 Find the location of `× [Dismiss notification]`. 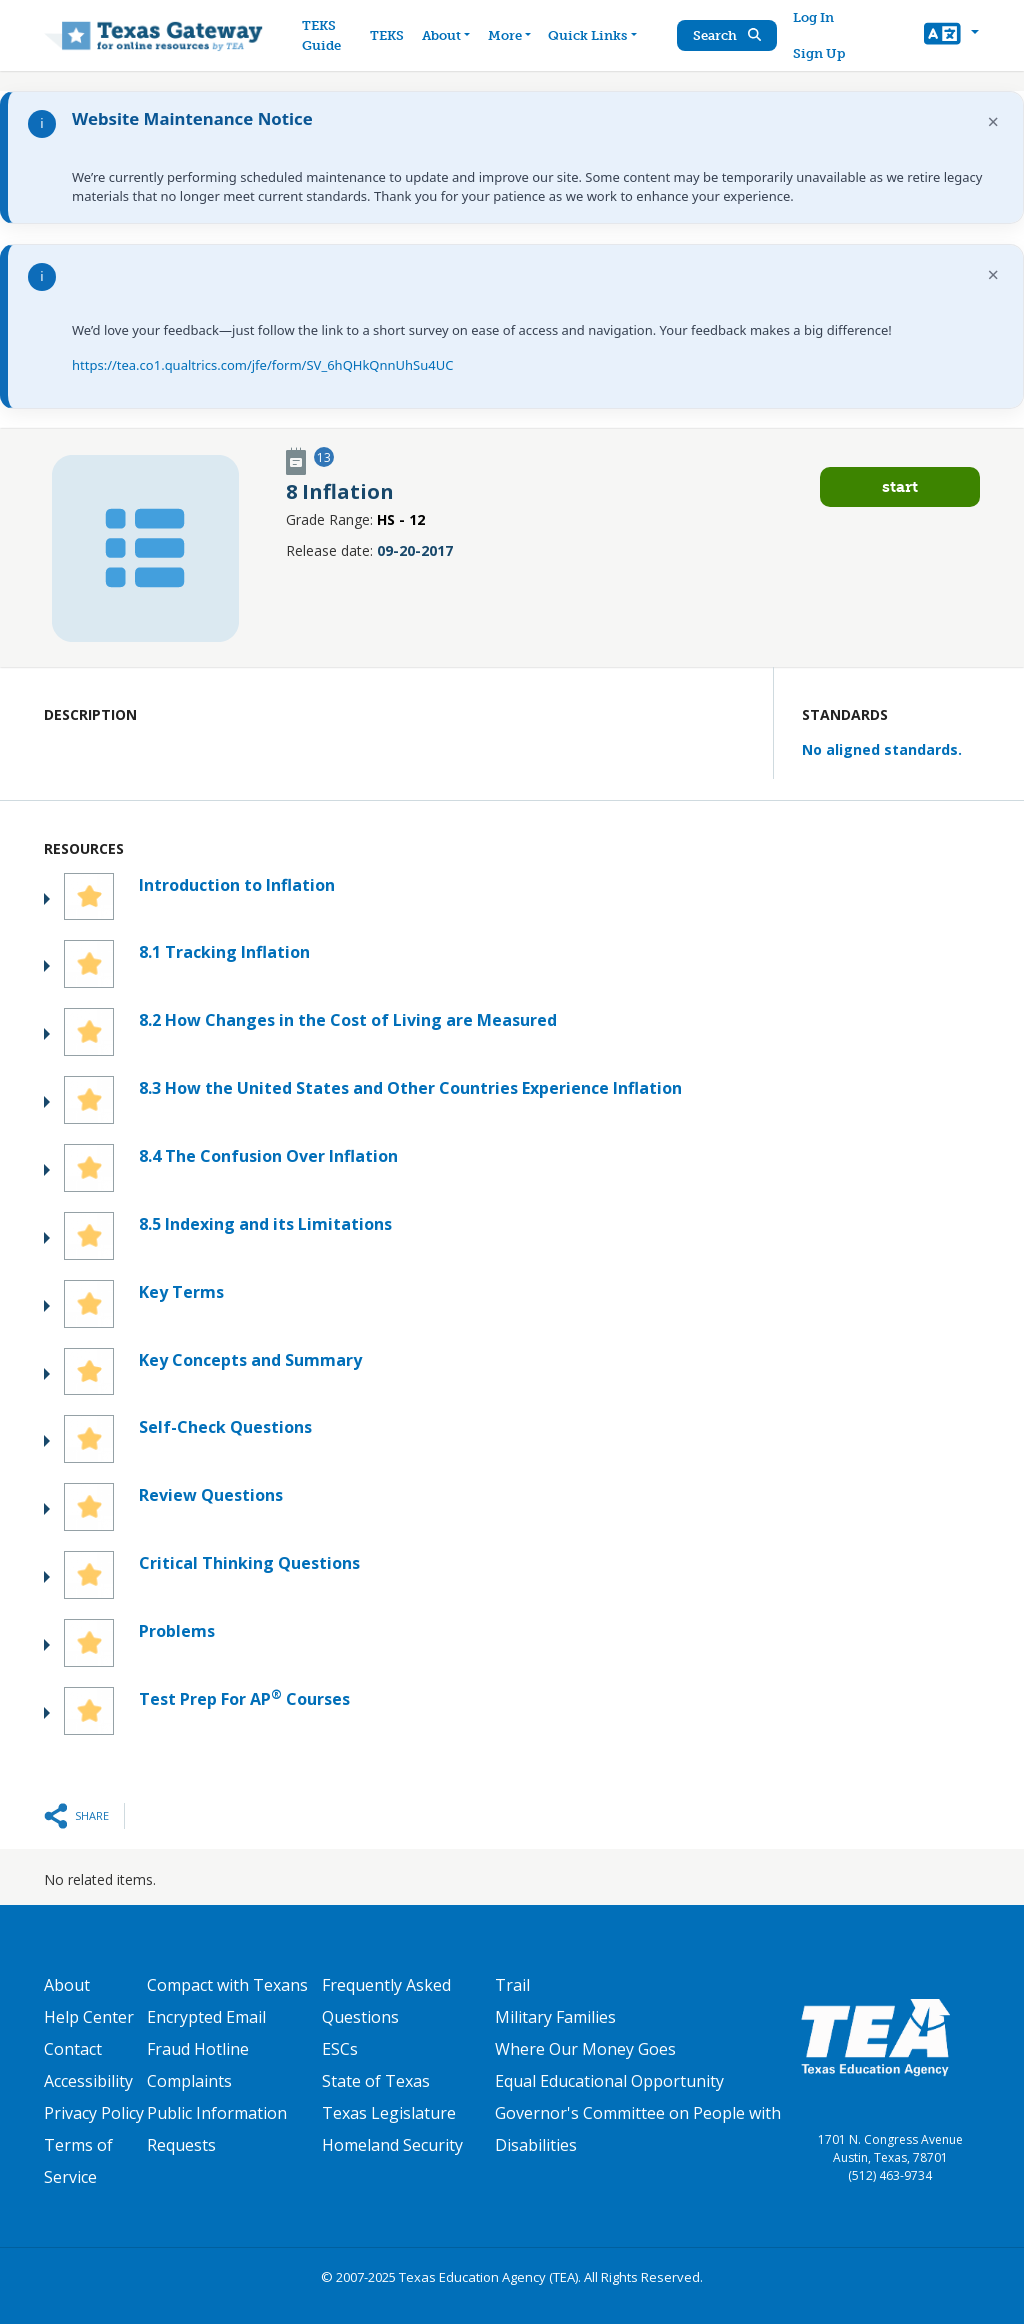

× [Dismiss notification] is located at coordinates (993, 121).